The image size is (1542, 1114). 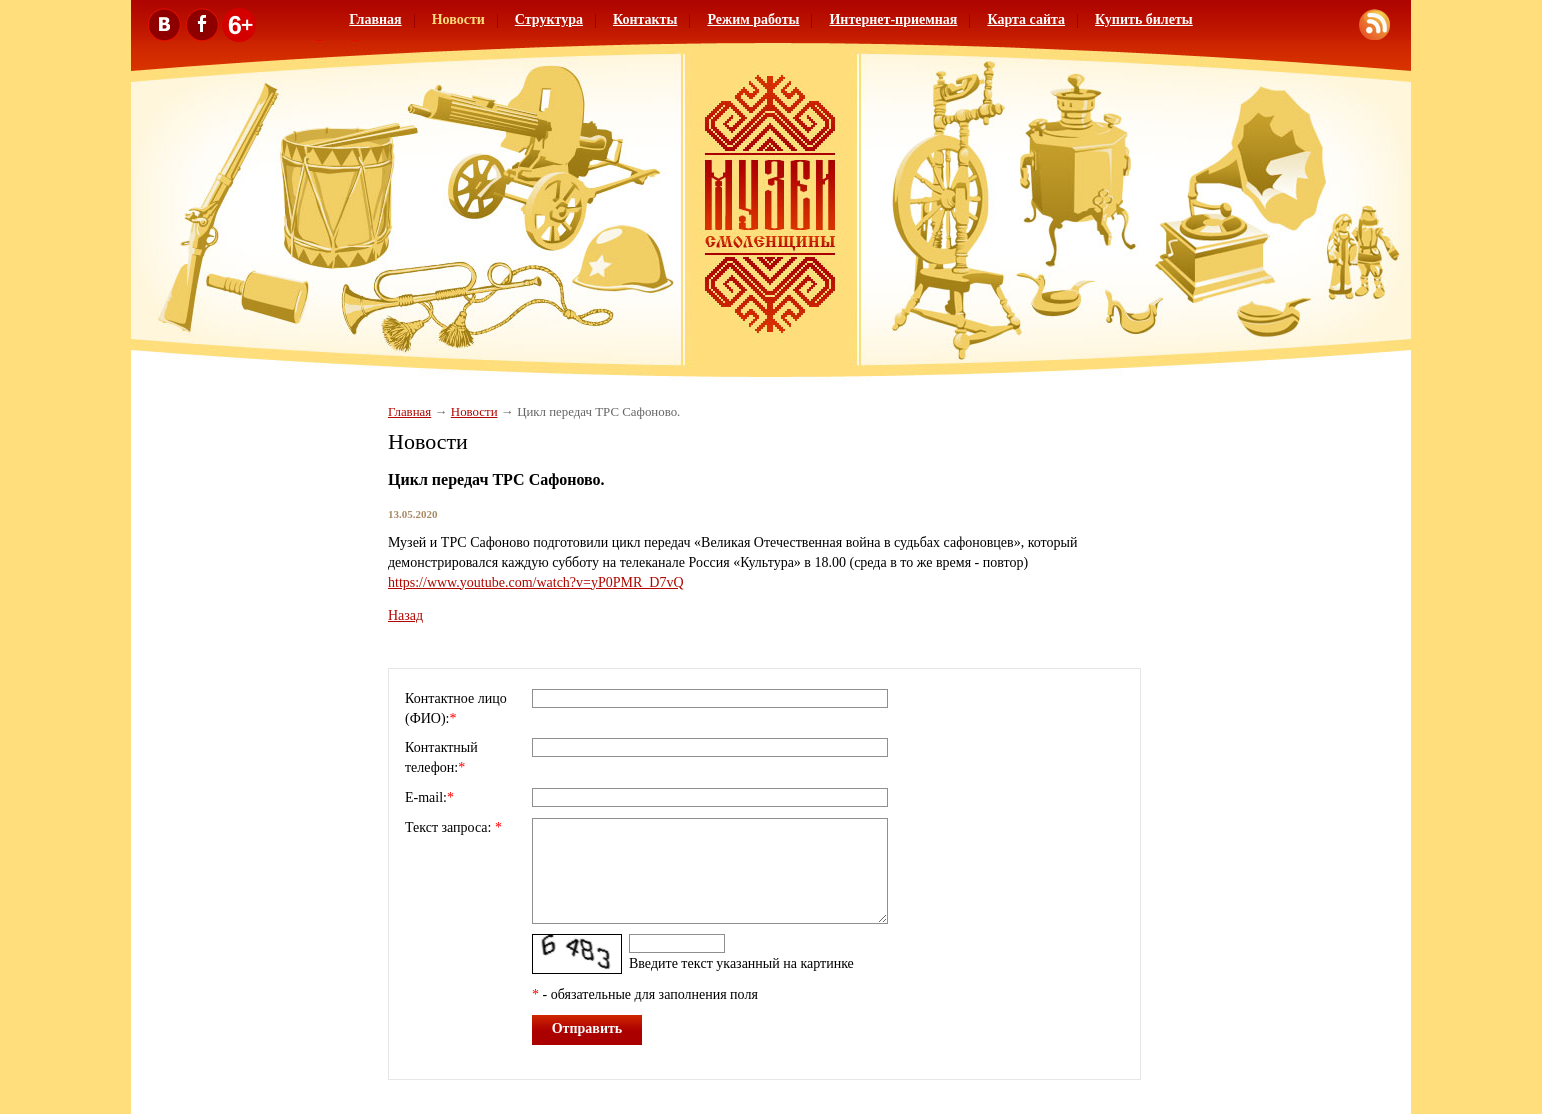 I want to click on Главная, so click(x=375, y=19).